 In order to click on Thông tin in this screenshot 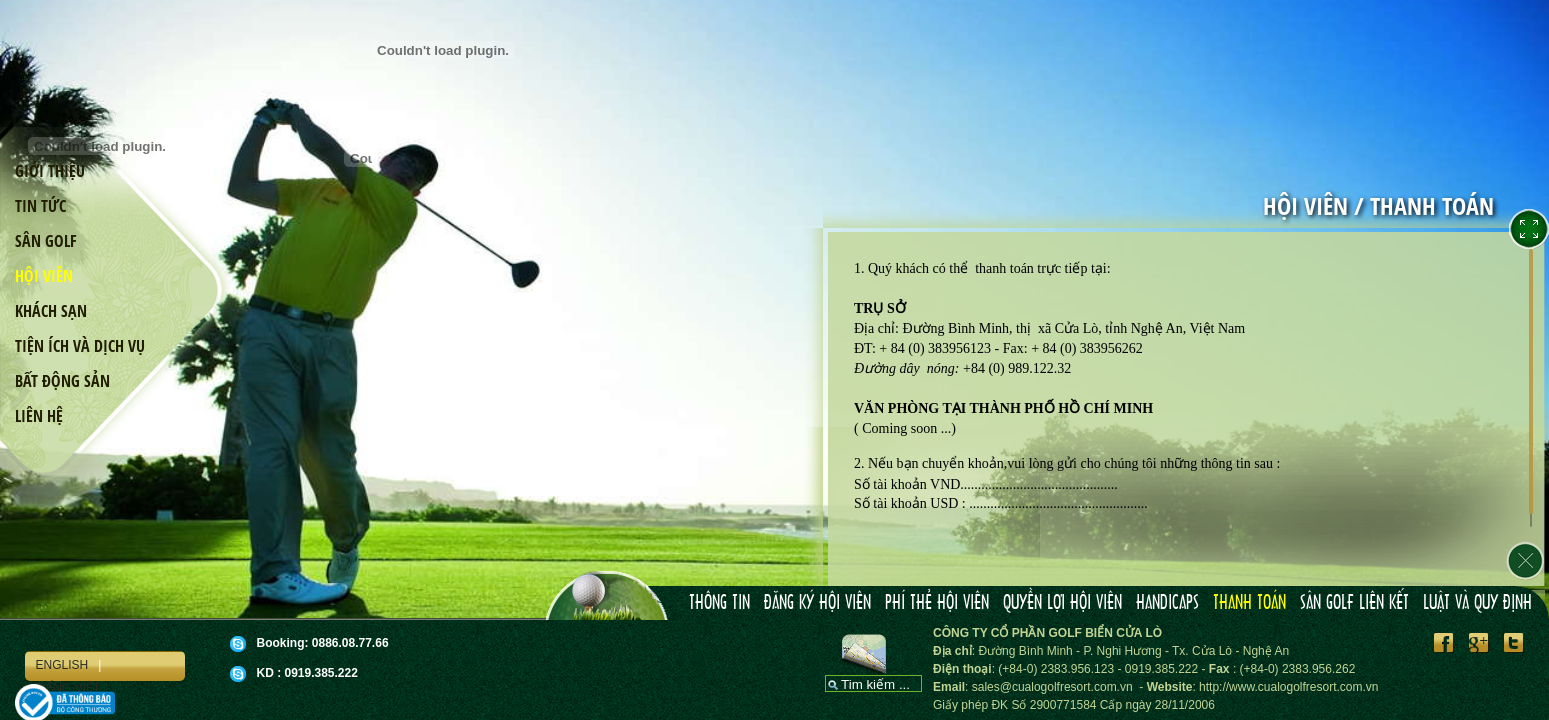, I will do `click(719, 603)`.